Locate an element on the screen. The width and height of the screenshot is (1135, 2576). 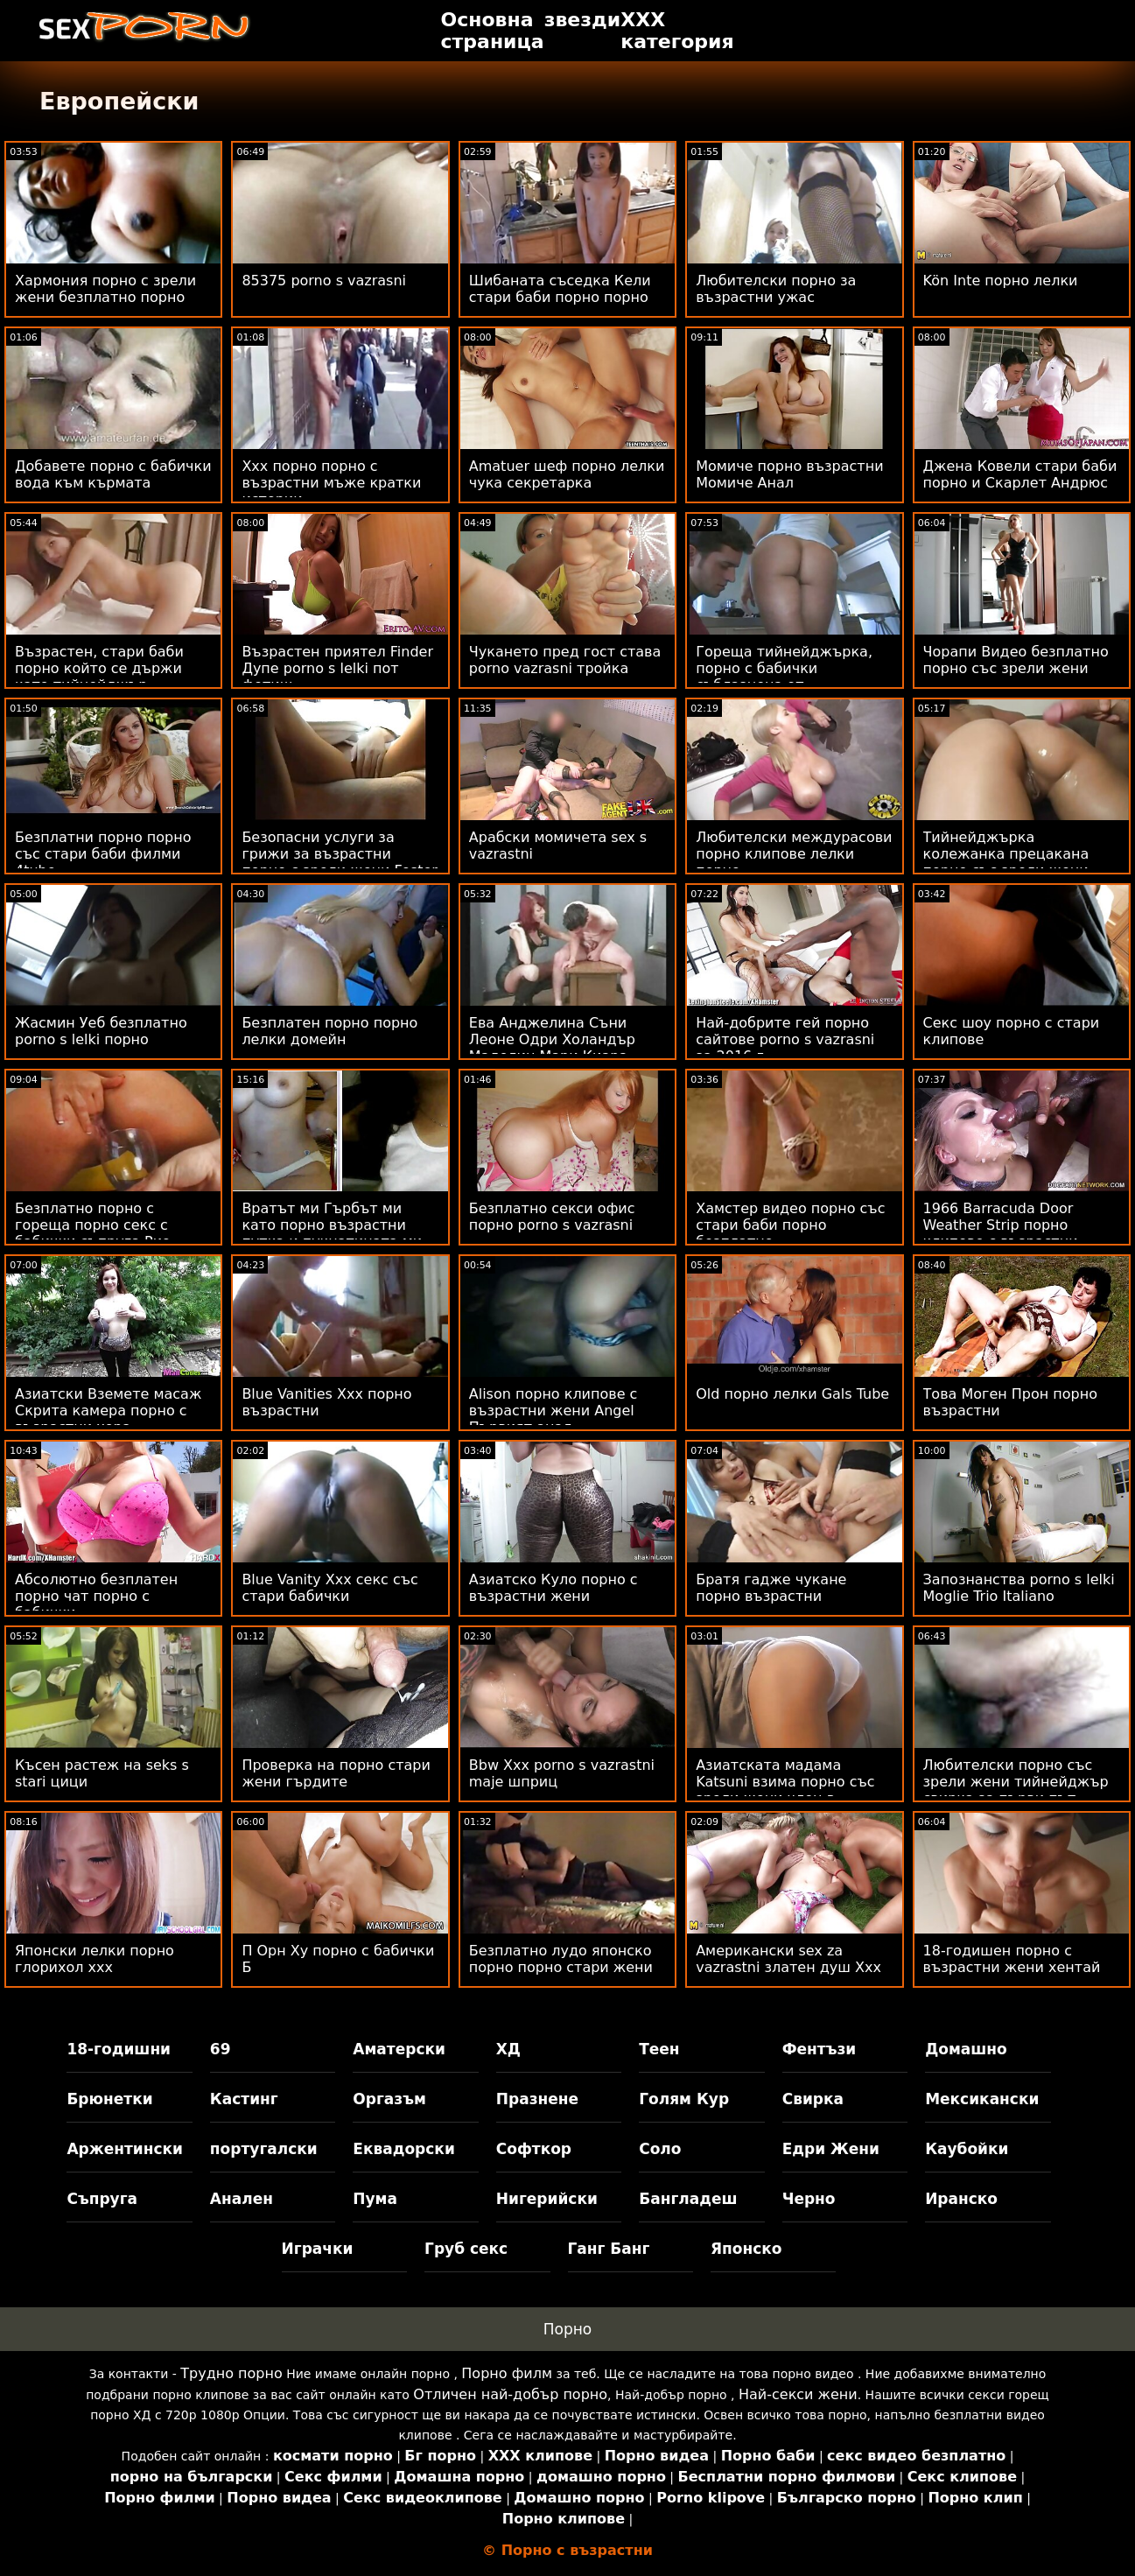
69 is located at coordinates (220, 2049).